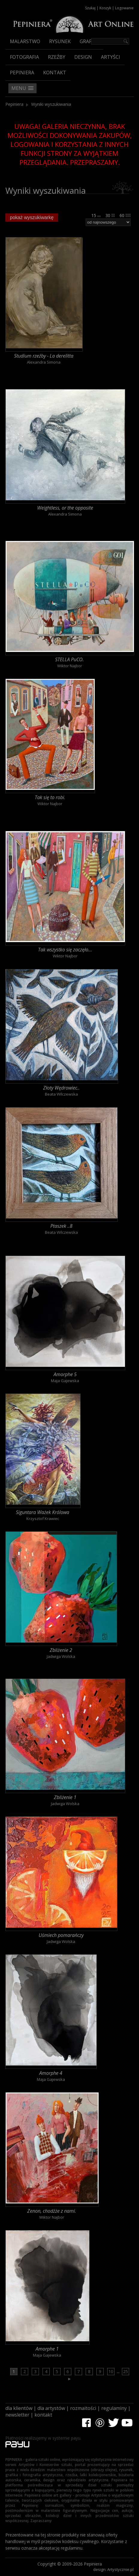 The image size is (139, 2576). What do you see at coordinates (110, 215) in the screenshot?
I see `30` at bounding box center [110, 215].